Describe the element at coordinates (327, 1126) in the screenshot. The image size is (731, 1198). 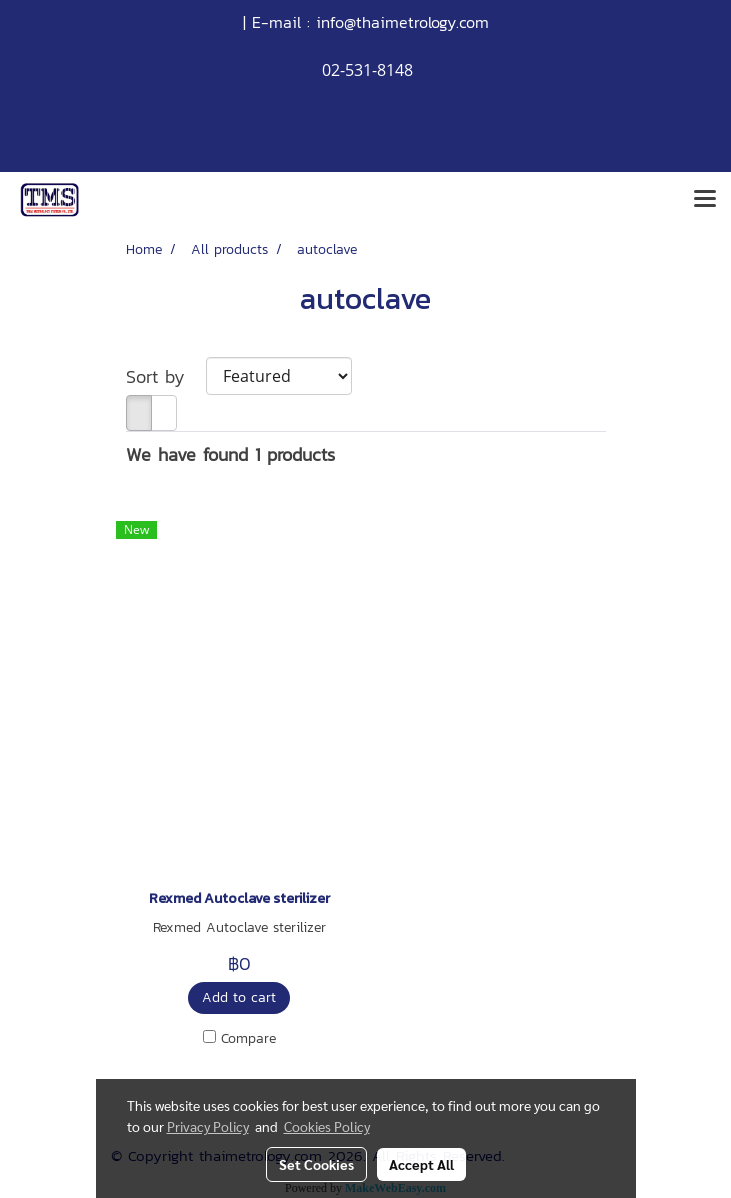
I see `Cookies Policy` at that location.